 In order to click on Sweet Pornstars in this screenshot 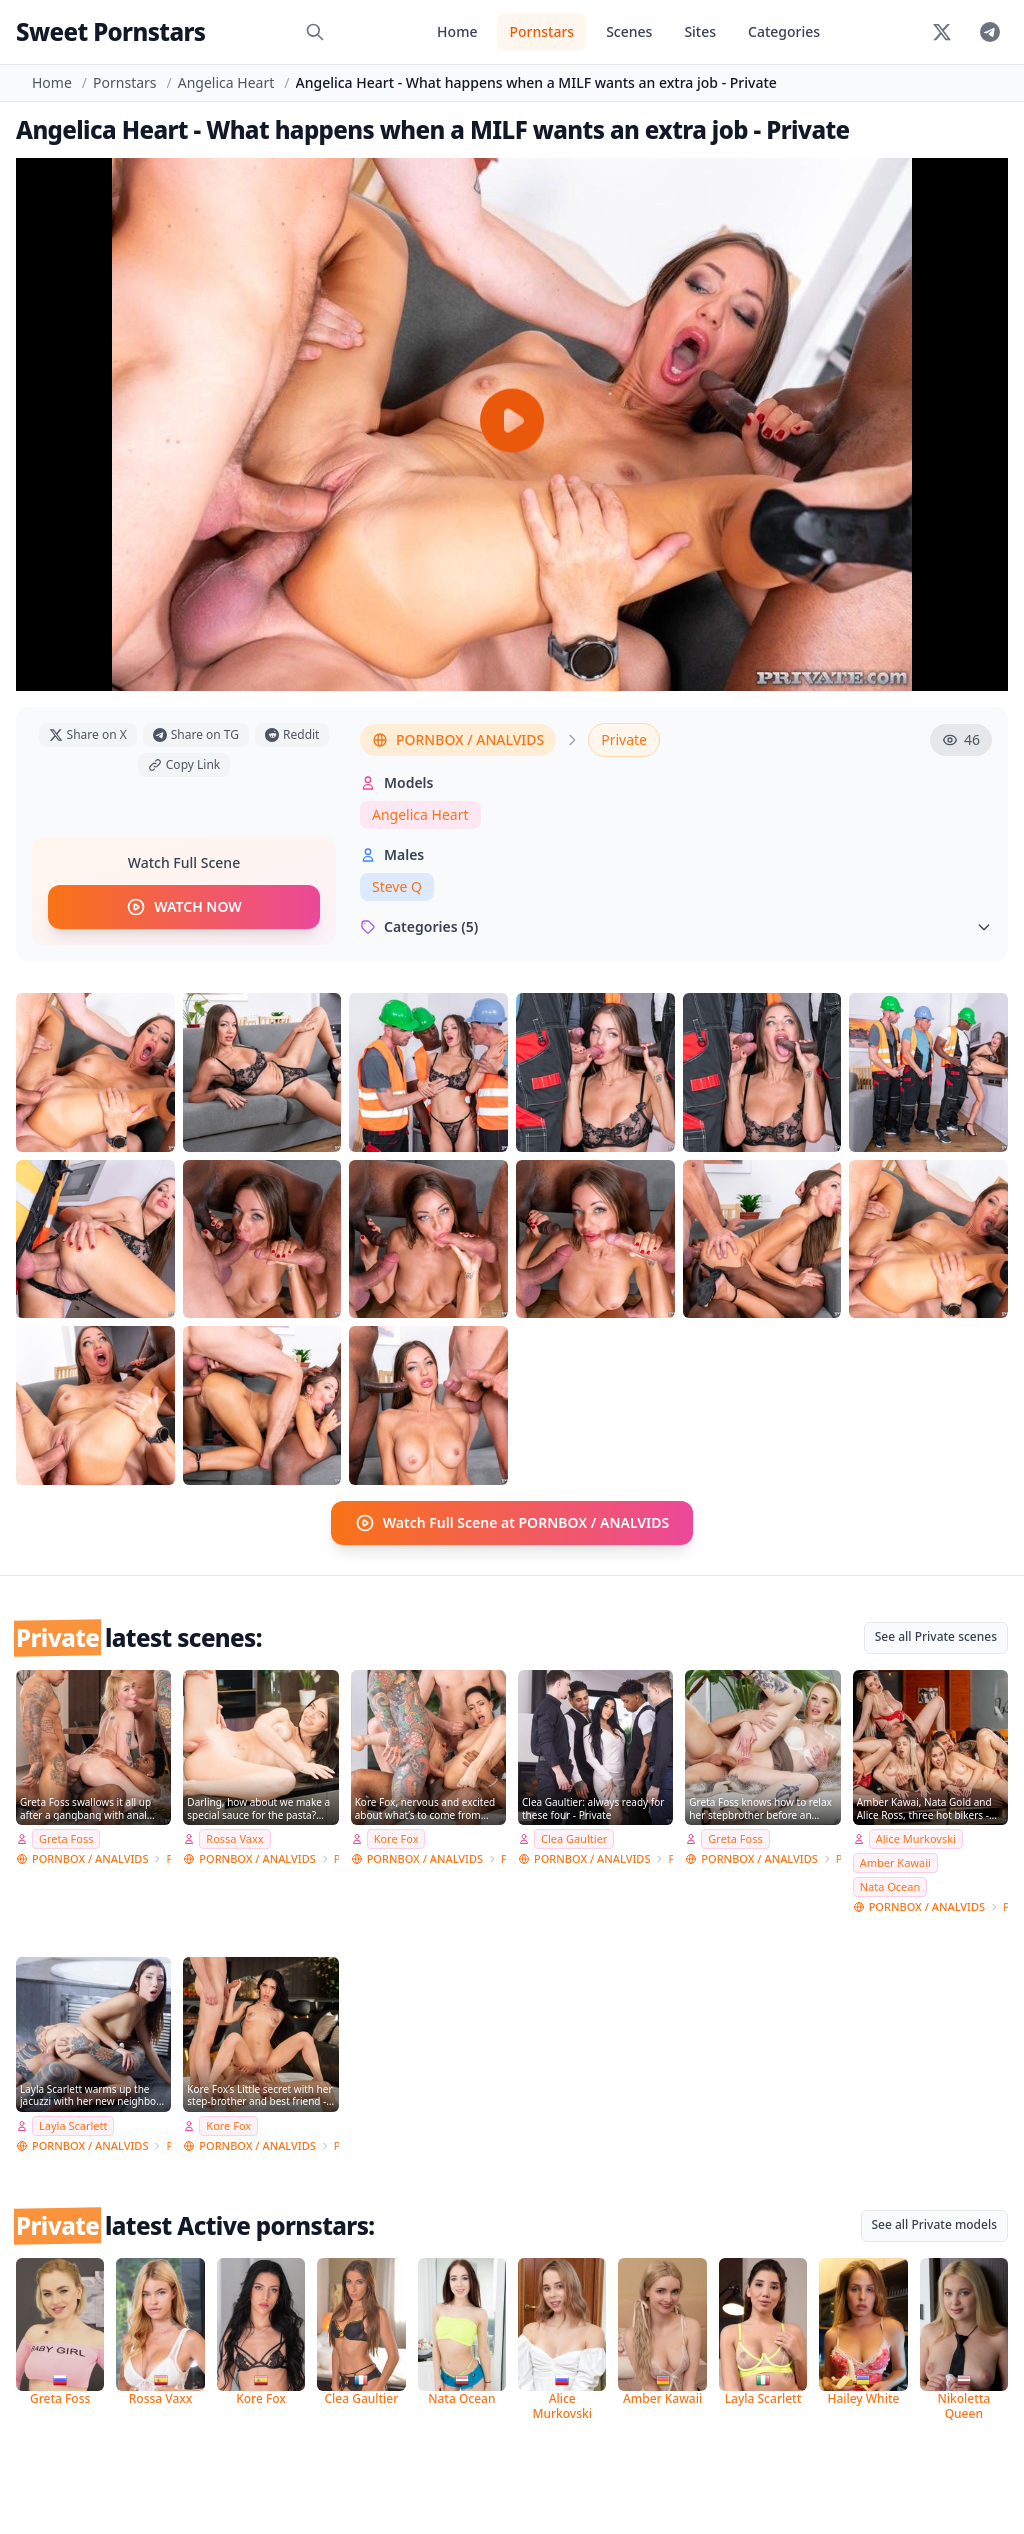, I will do `click(110, 31)`.